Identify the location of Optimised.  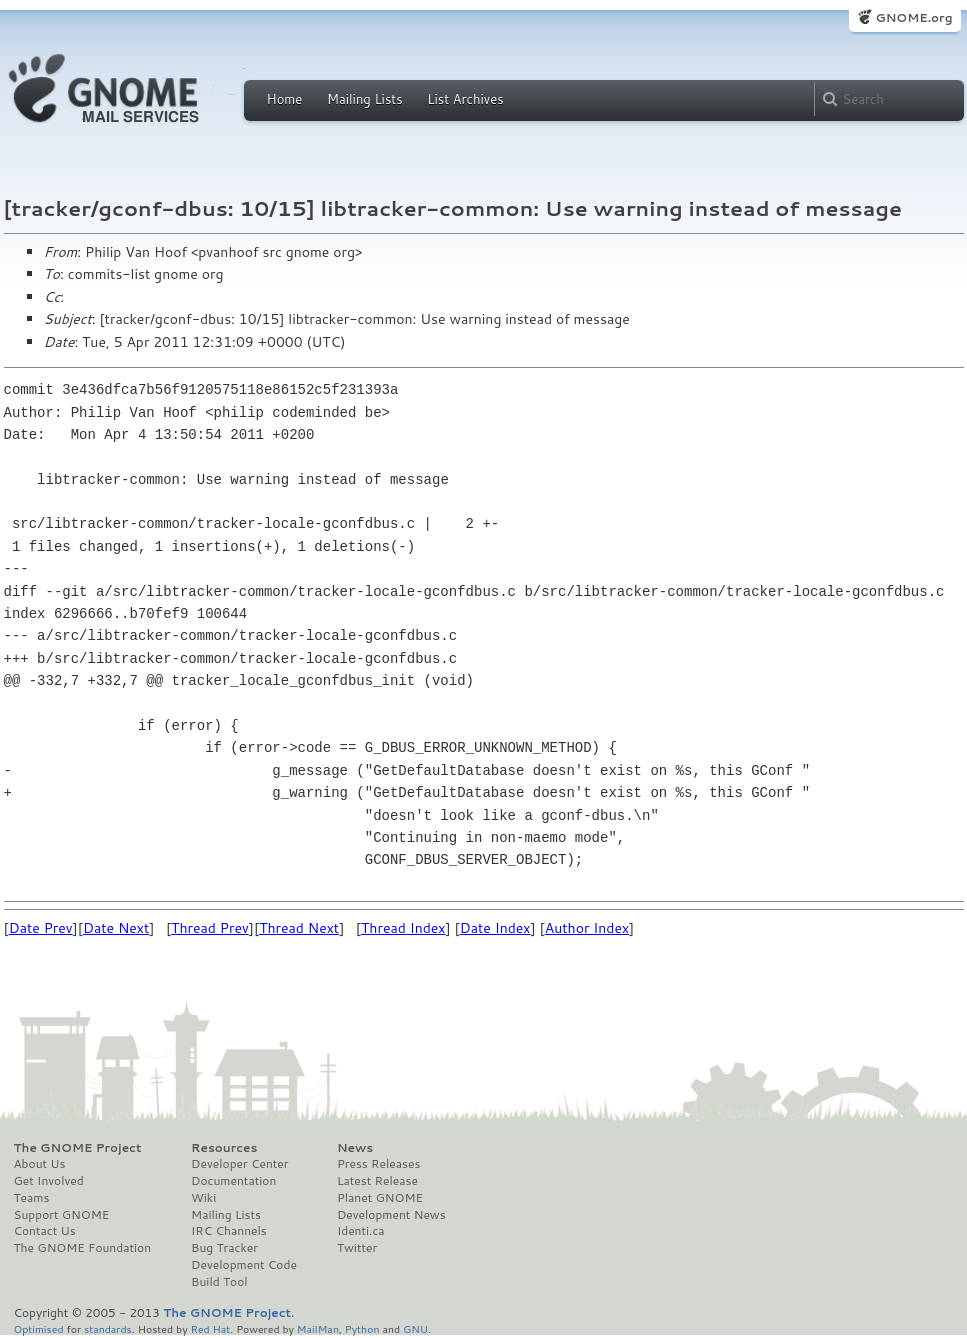
(39, 1328).